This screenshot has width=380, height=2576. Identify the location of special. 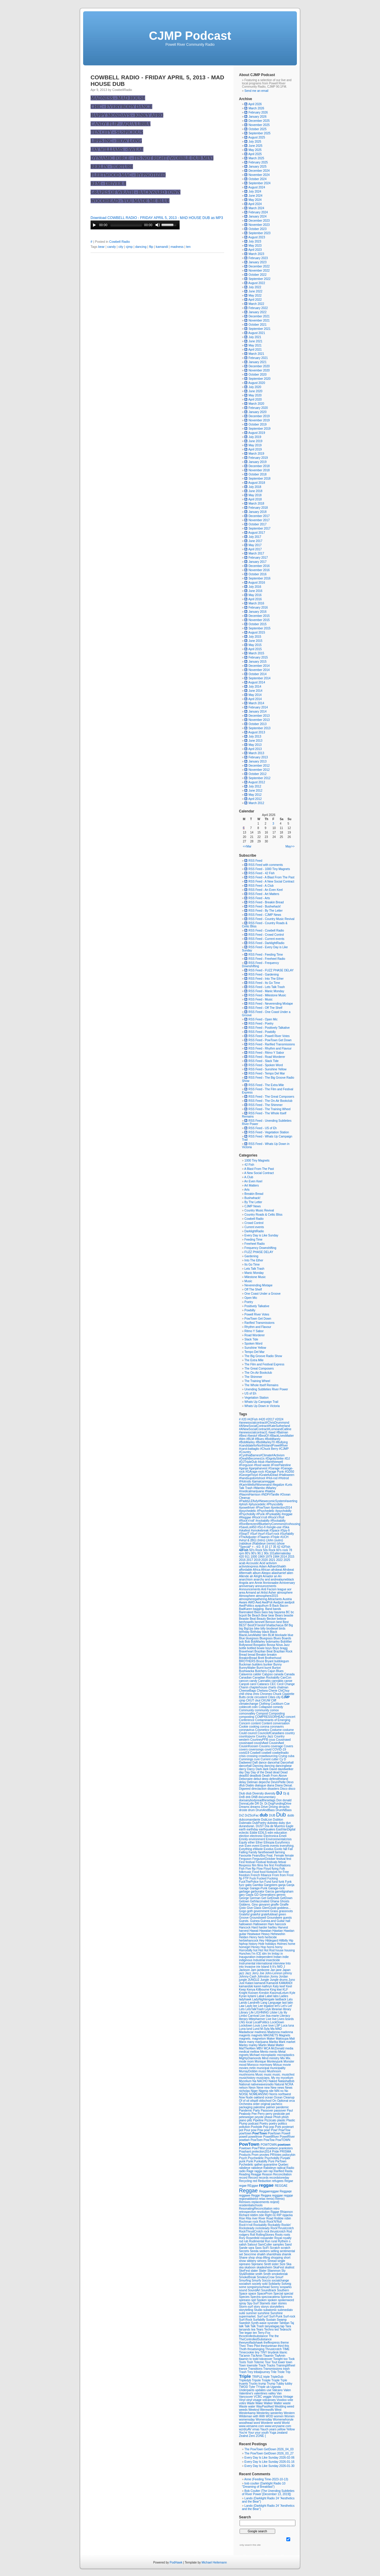
(288, 2293).